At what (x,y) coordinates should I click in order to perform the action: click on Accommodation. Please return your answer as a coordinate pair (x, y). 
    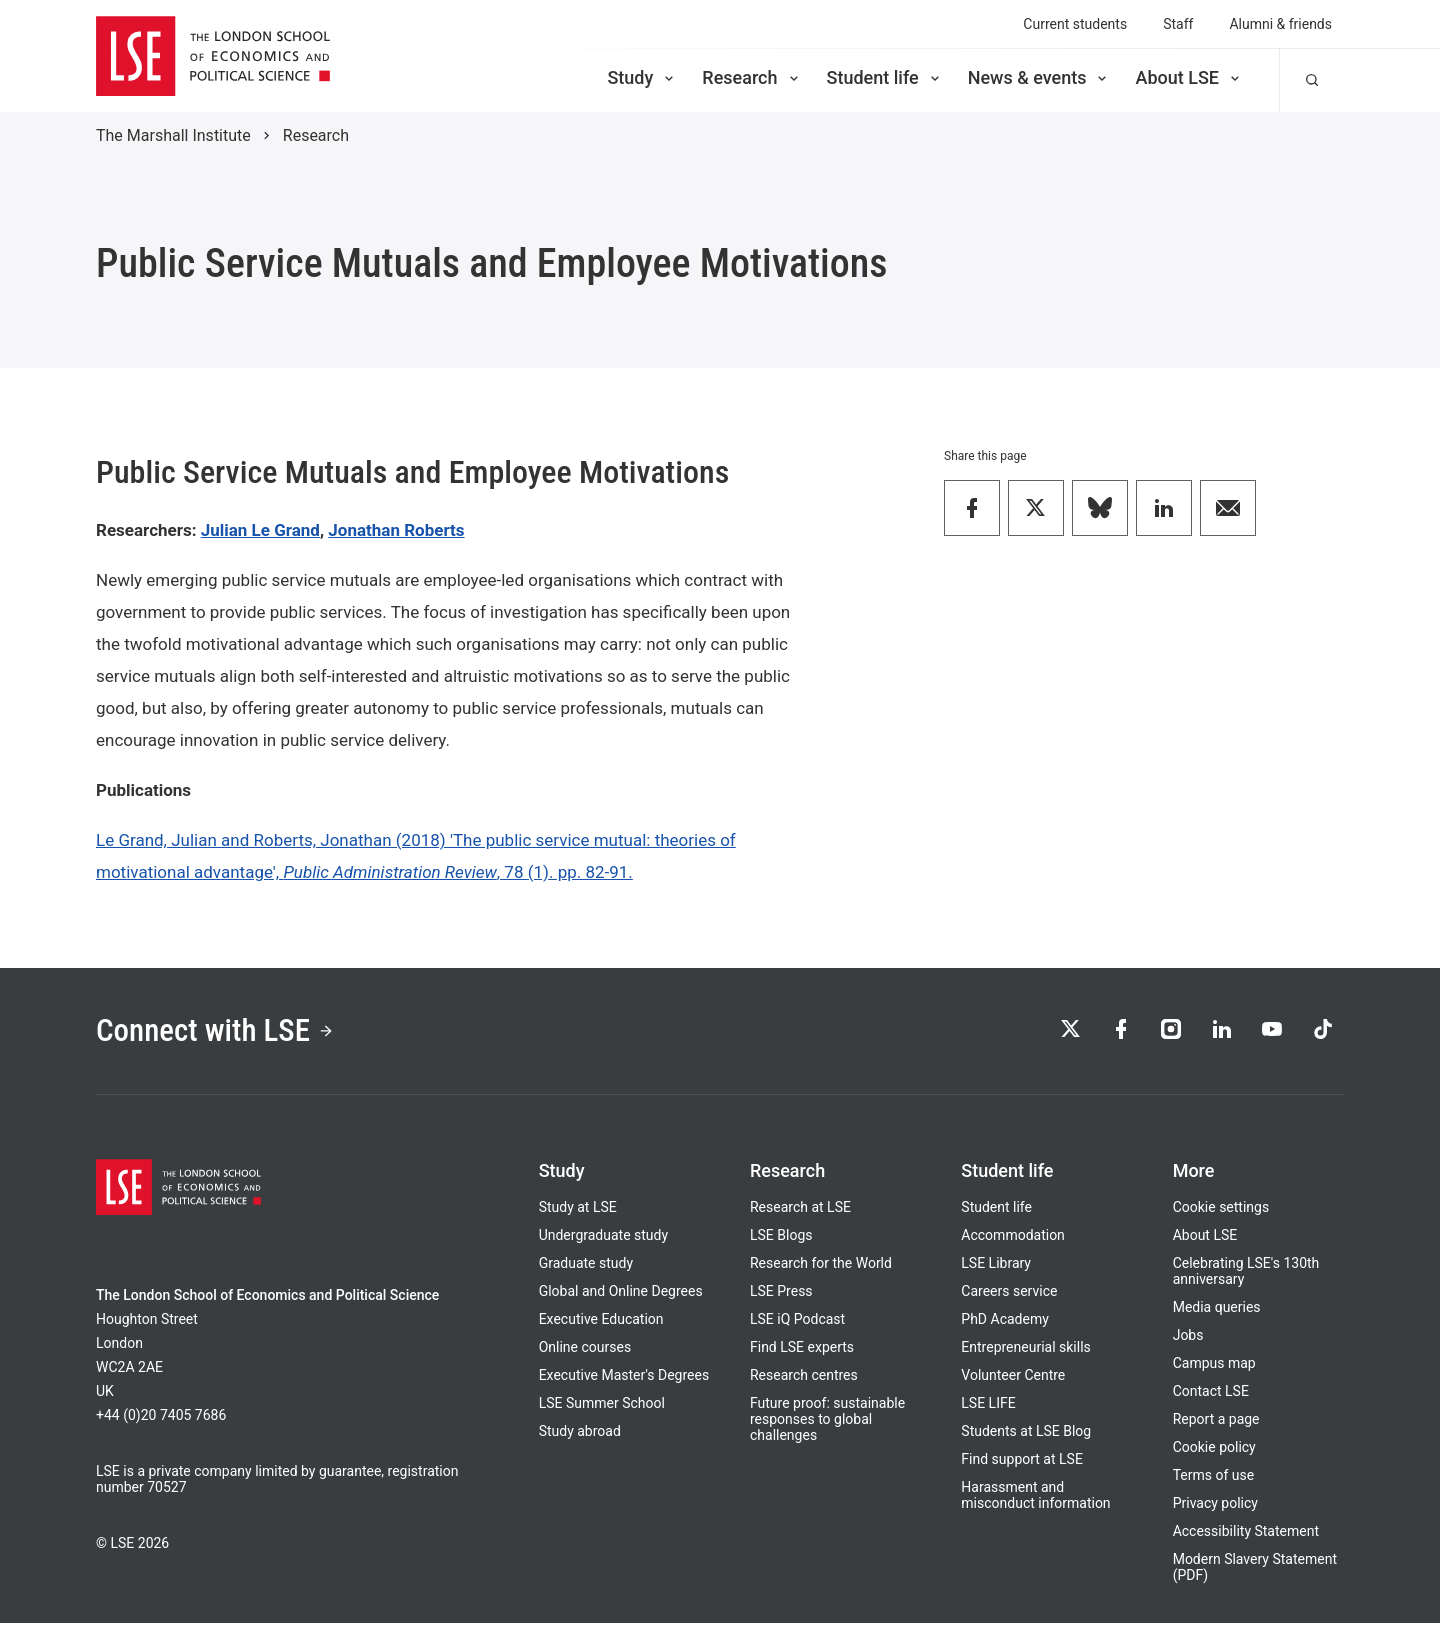
    Looking at the image, I should click on (1013, 1237).